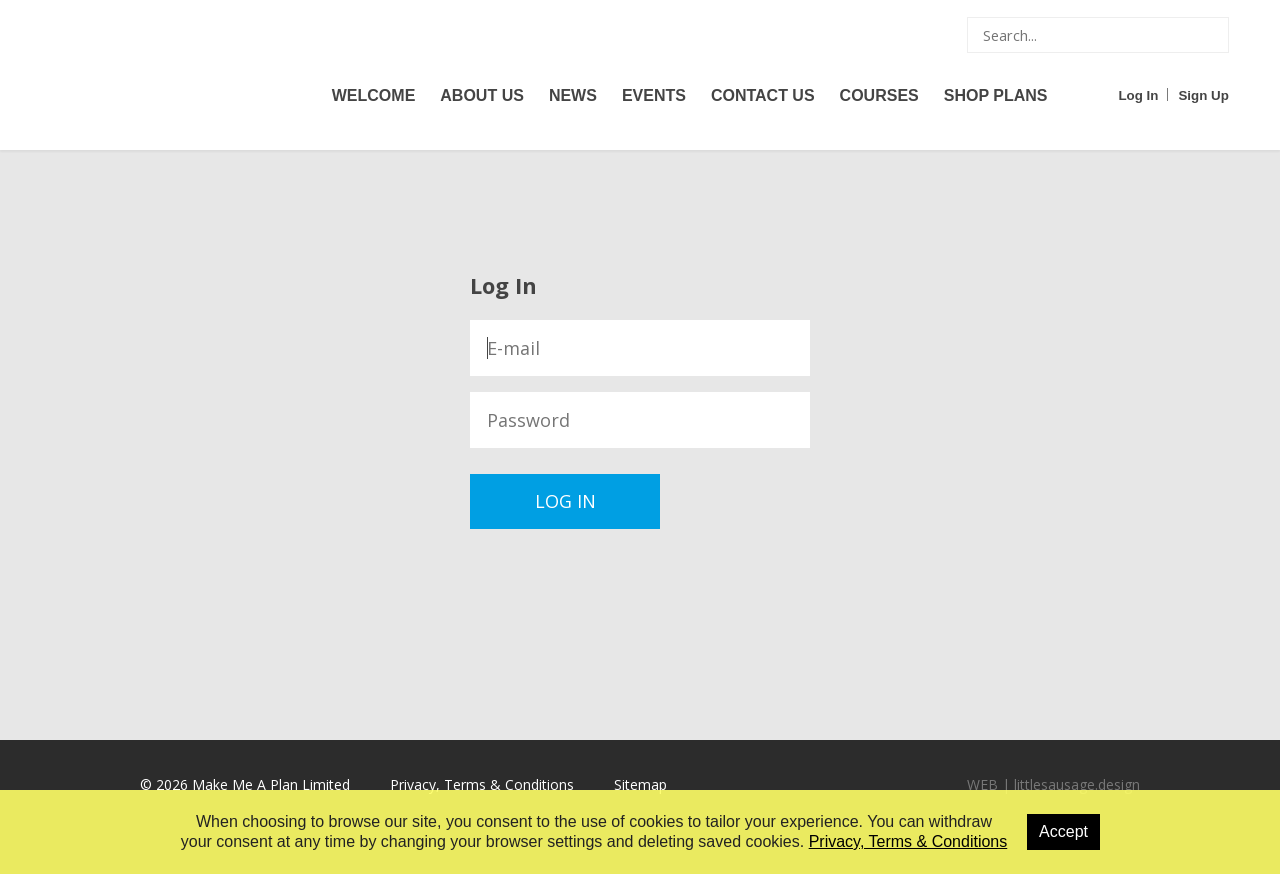 Image resolution: width=1280 pixels, height=874 pixels. What do you see at coordinates (374, 95) in the screenshot?
I see `Welcome` at bounding box center [374, 95].